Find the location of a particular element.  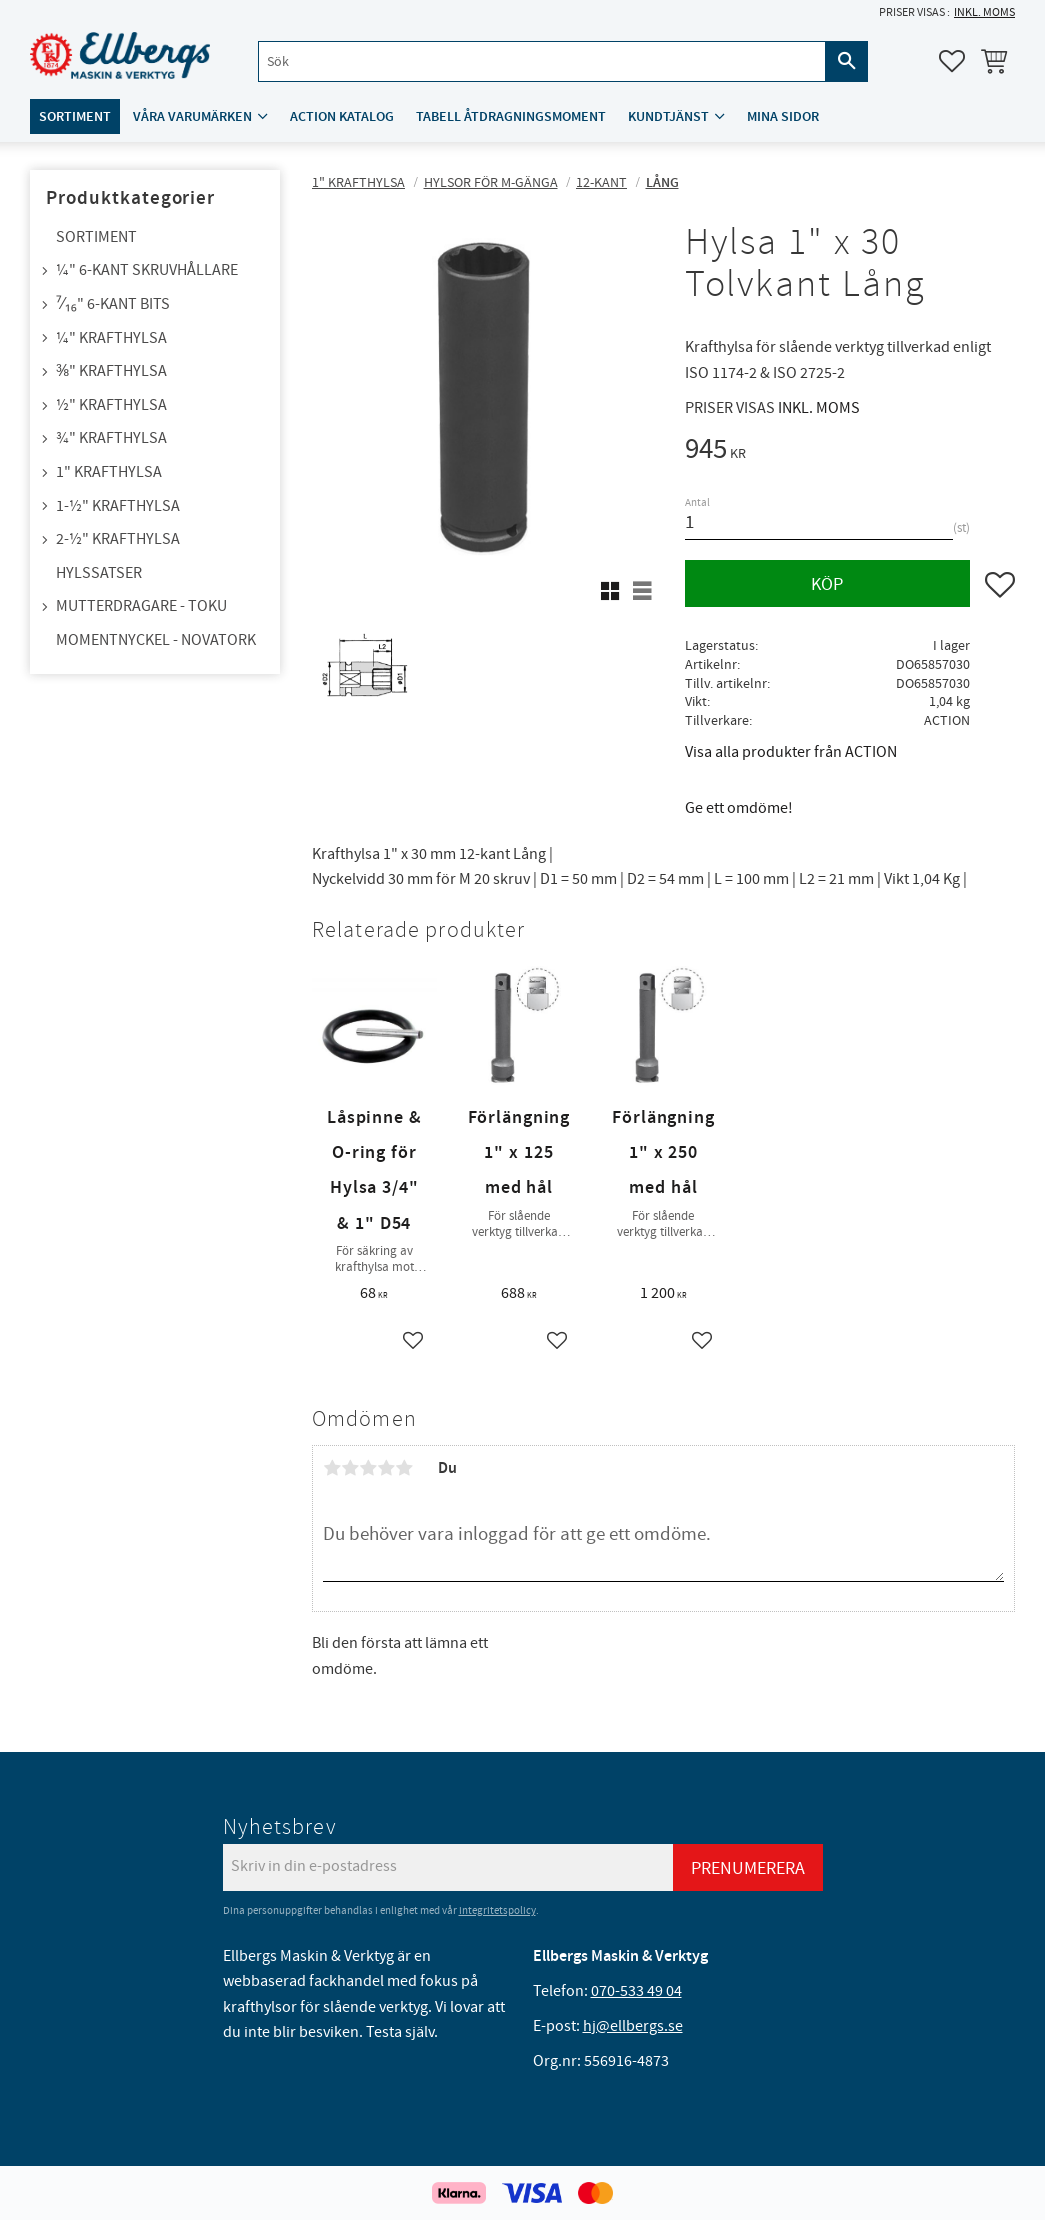

¼" Krafthylsa [menuitem] is located at coordinates (111, 338).